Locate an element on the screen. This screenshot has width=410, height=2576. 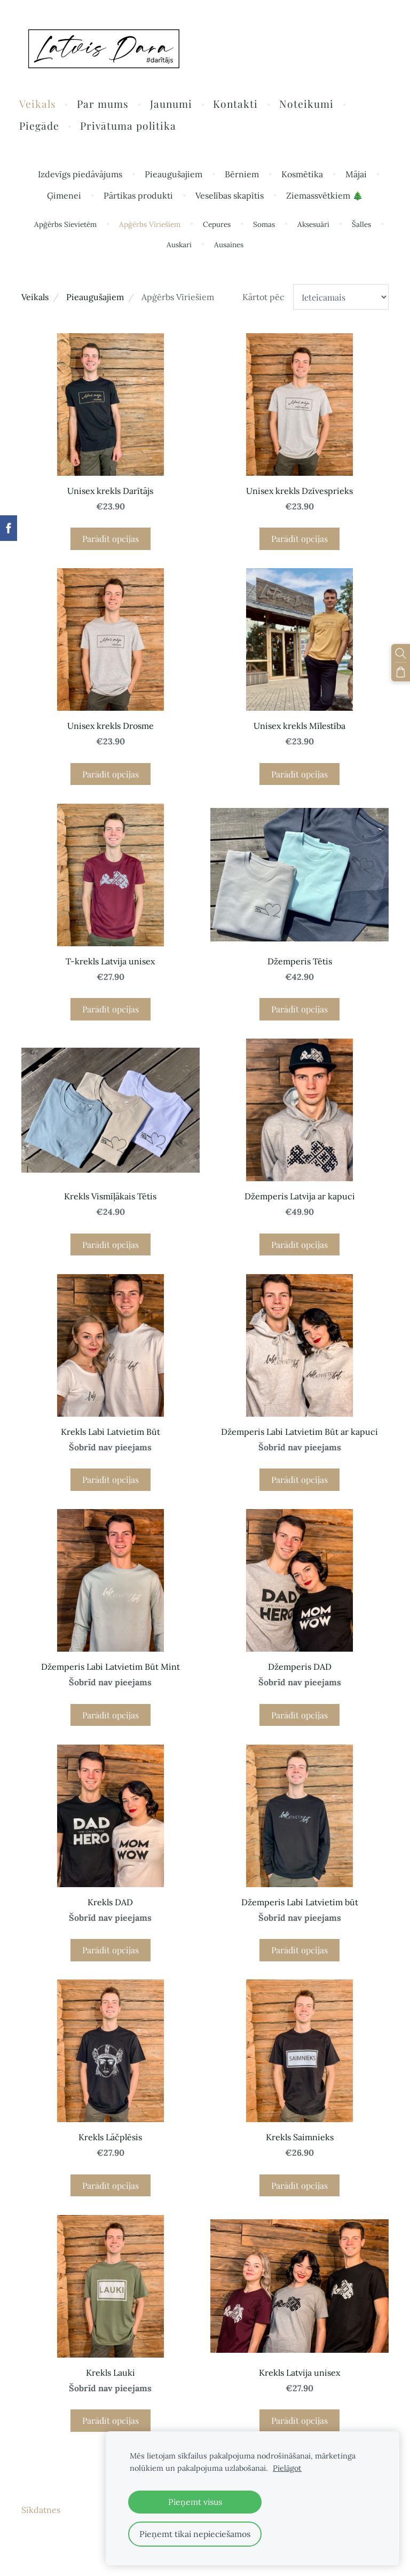
Veselības skapītis [menuitem] is located at coordinates (229, 197).